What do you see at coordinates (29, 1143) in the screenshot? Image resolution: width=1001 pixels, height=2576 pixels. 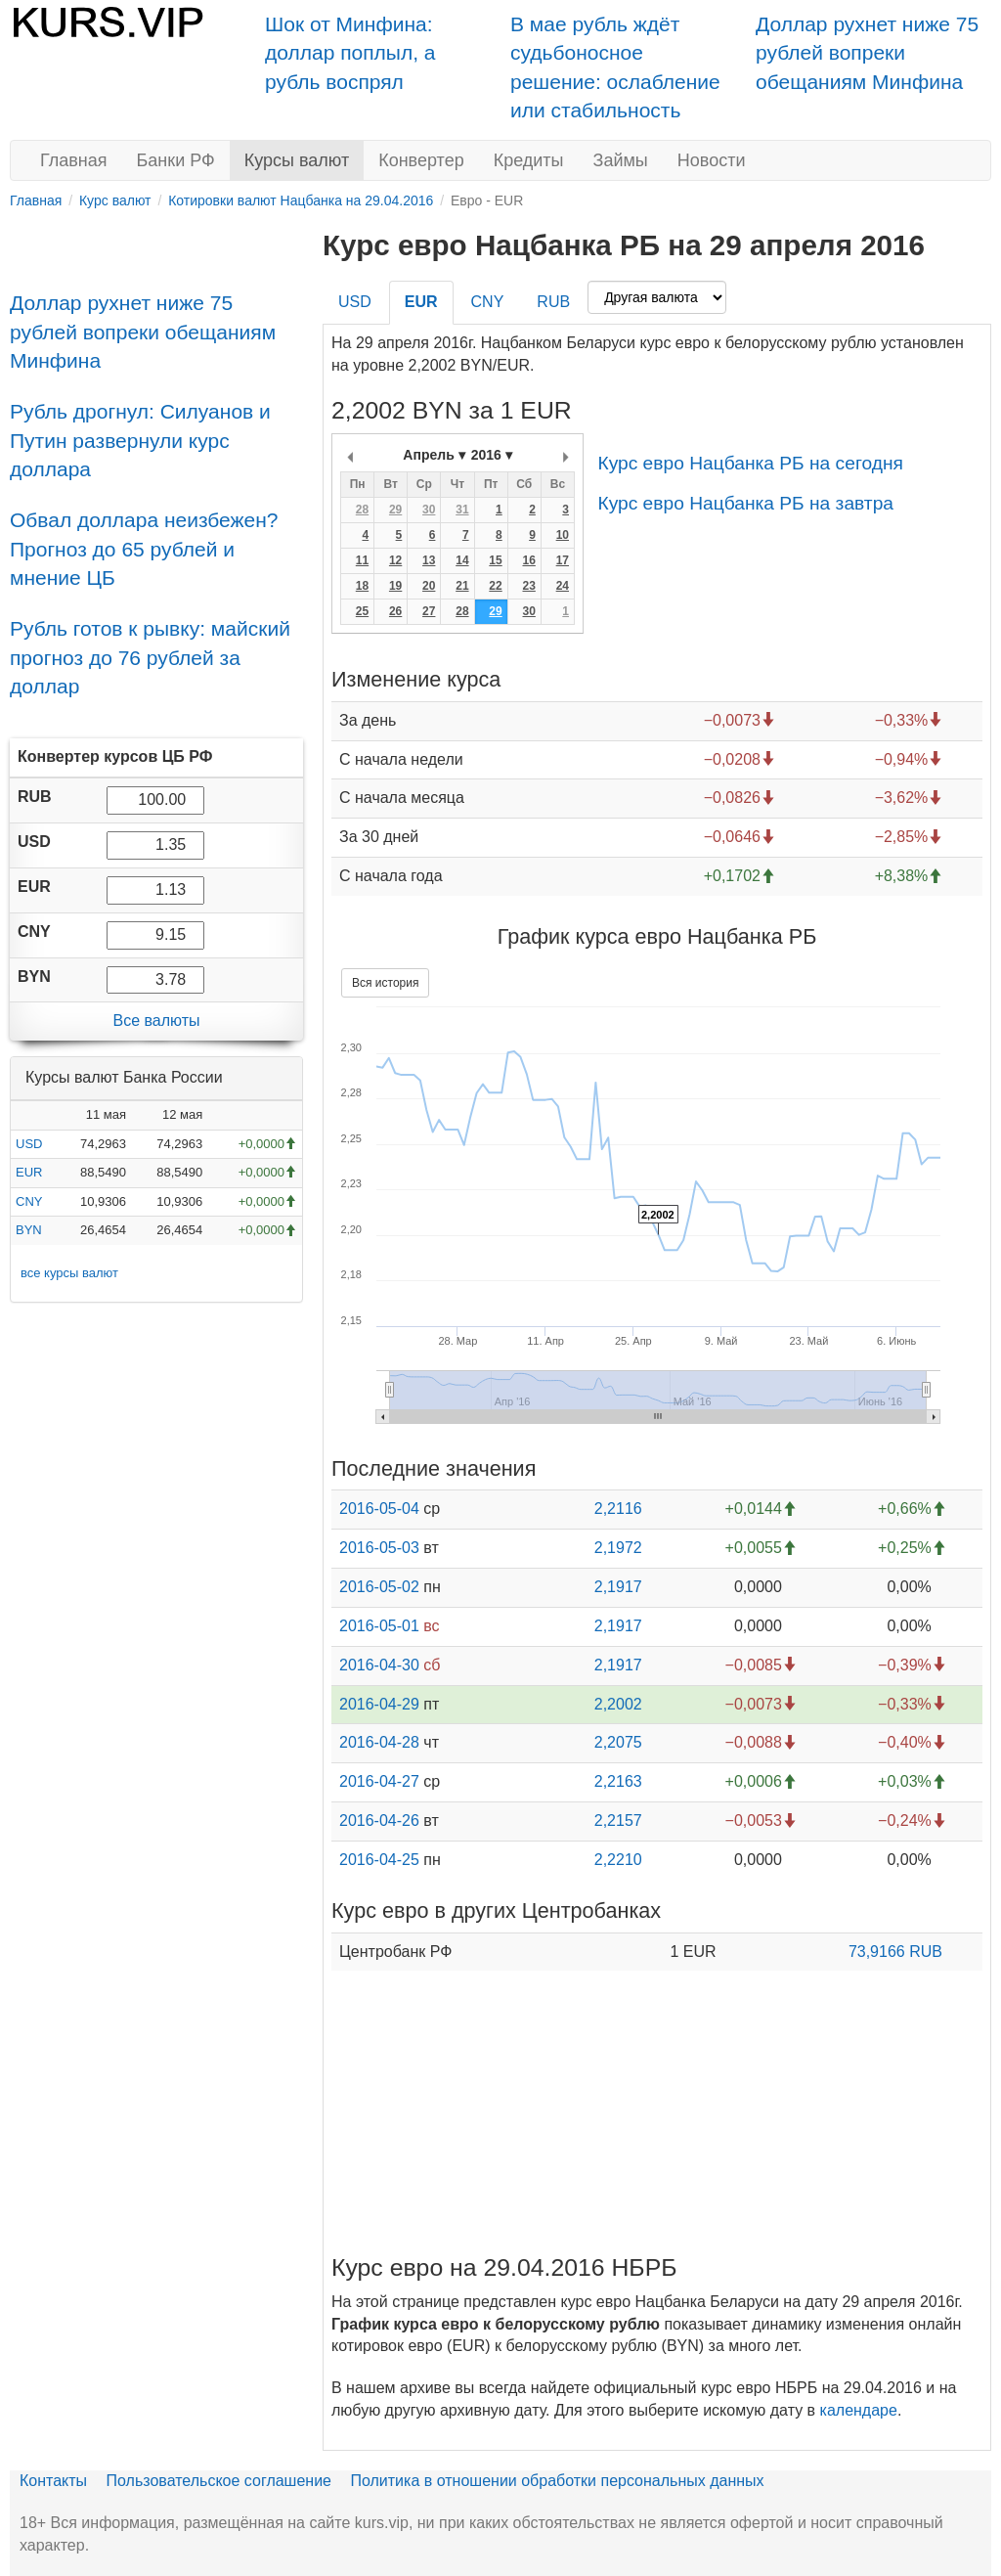 I see `USD` at bounding box center [29, 1143].